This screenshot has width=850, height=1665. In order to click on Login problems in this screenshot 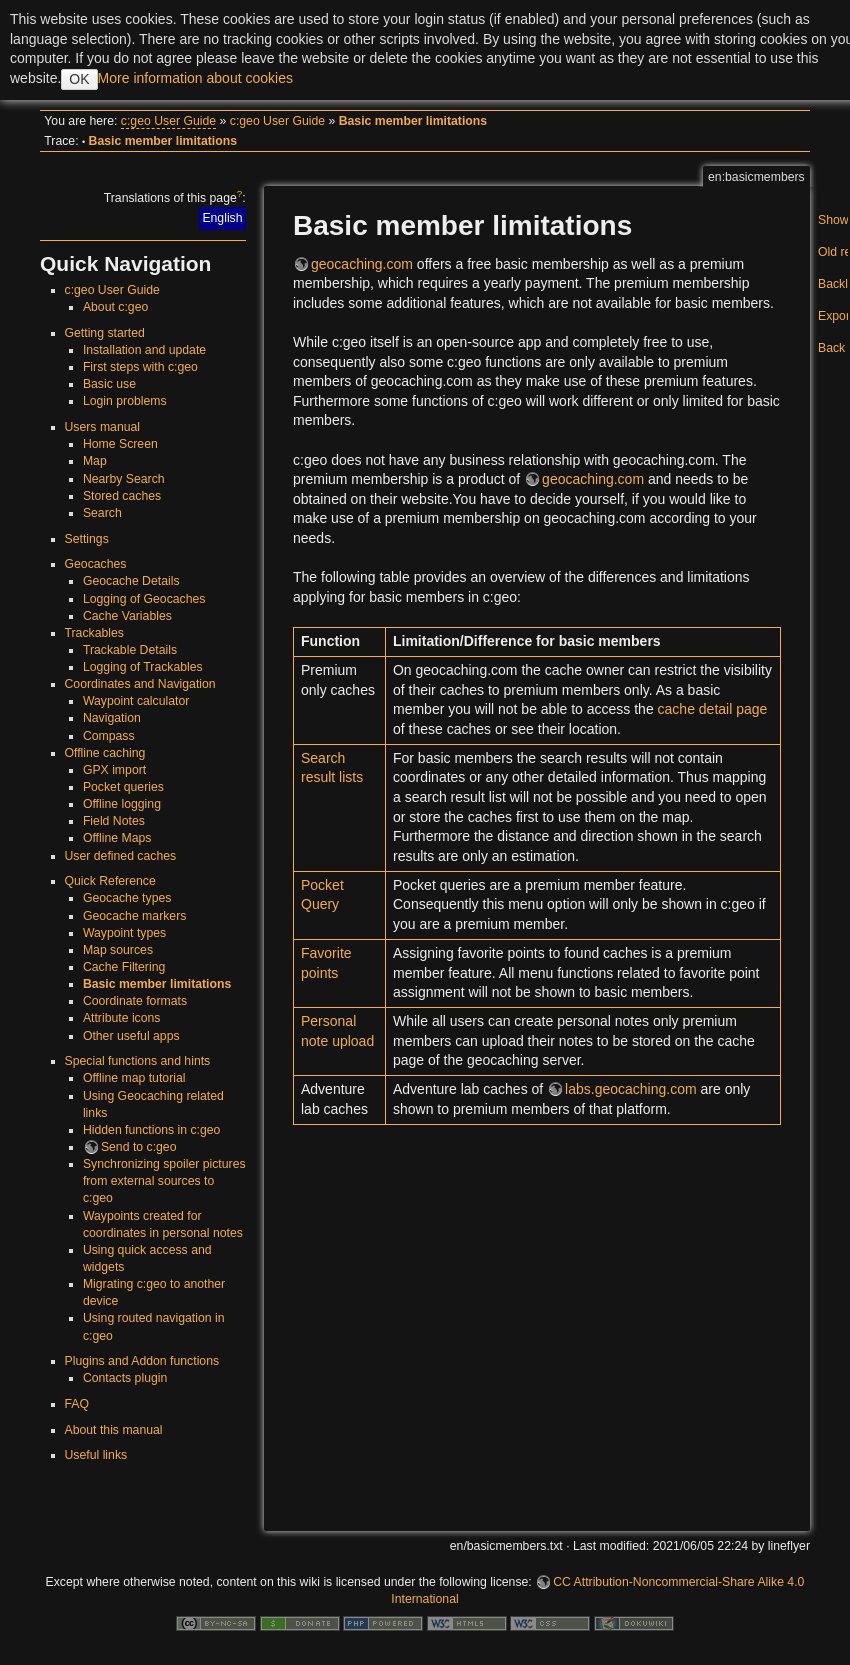, I will do `click(125, 401)`.